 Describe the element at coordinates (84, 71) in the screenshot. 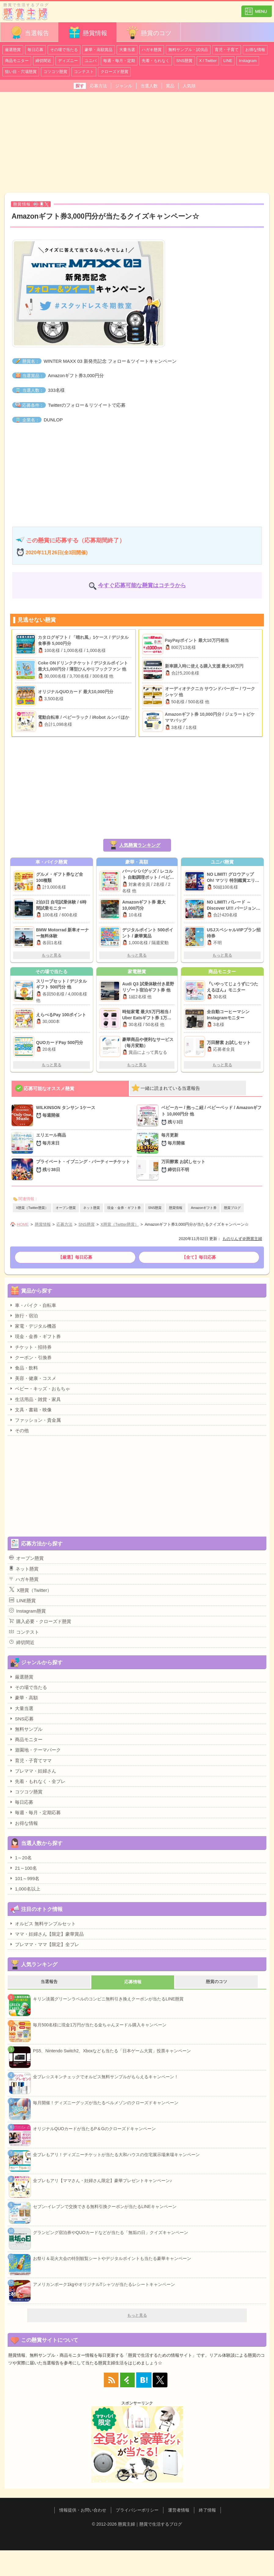

I see `コンテスト` at that location.